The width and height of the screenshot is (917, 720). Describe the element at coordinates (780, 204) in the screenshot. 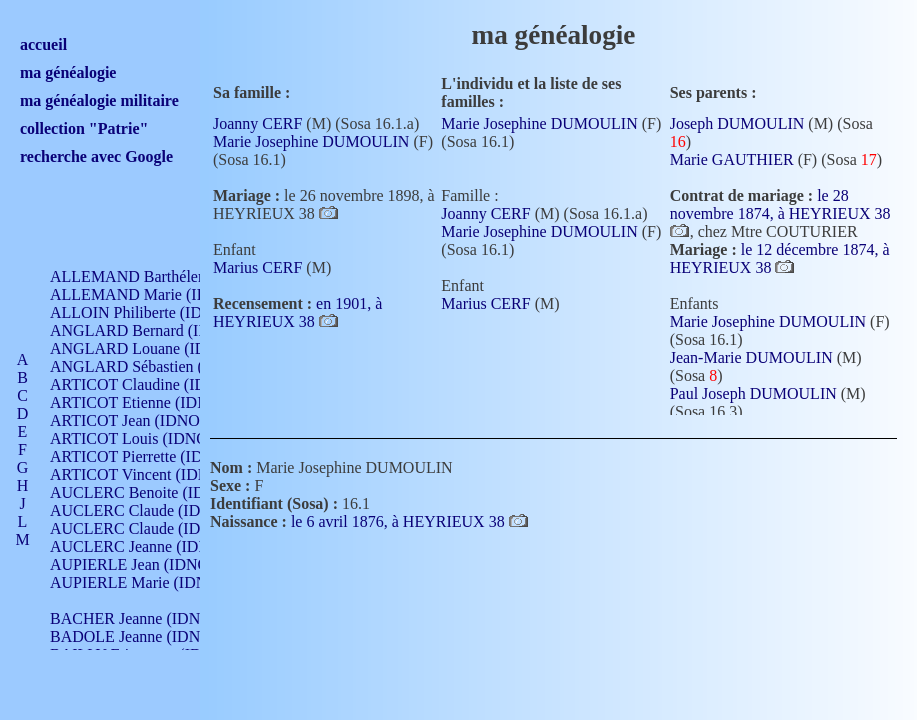

I see `le 28 novembre 1874, à HEYRIEUX 38` at that location.